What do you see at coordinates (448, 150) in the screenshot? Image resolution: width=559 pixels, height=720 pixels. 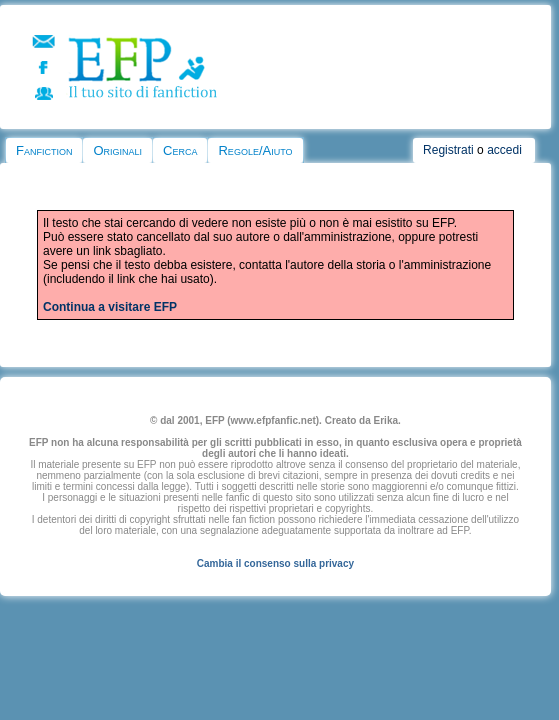 I see `Registrati` at bounding box center [448, 150].